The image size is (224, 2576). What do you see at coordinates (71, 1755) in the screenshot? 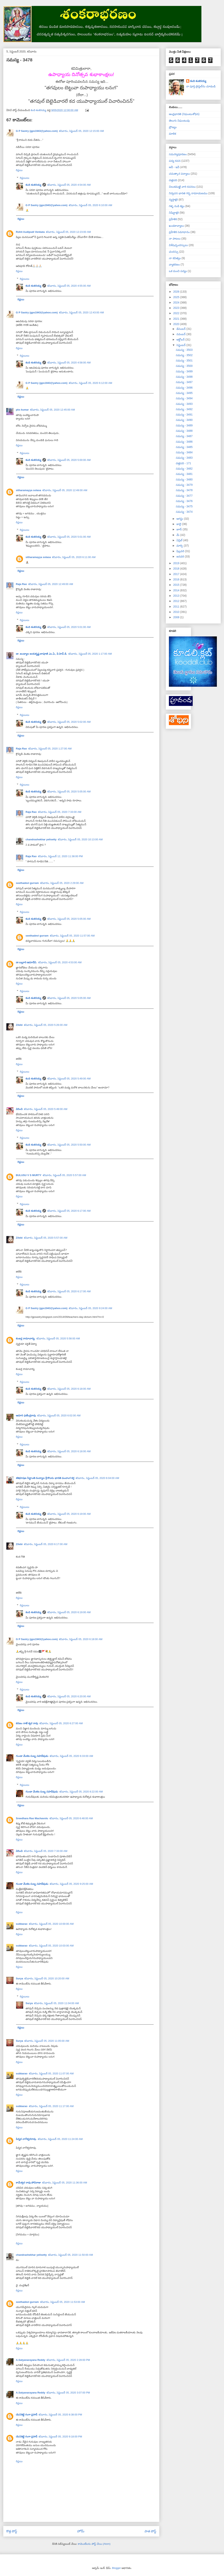
I see `శనివారం, సెప్టెంబర్ 05, 2020 6:33:00 AM` at bounding box center [71, 1755].